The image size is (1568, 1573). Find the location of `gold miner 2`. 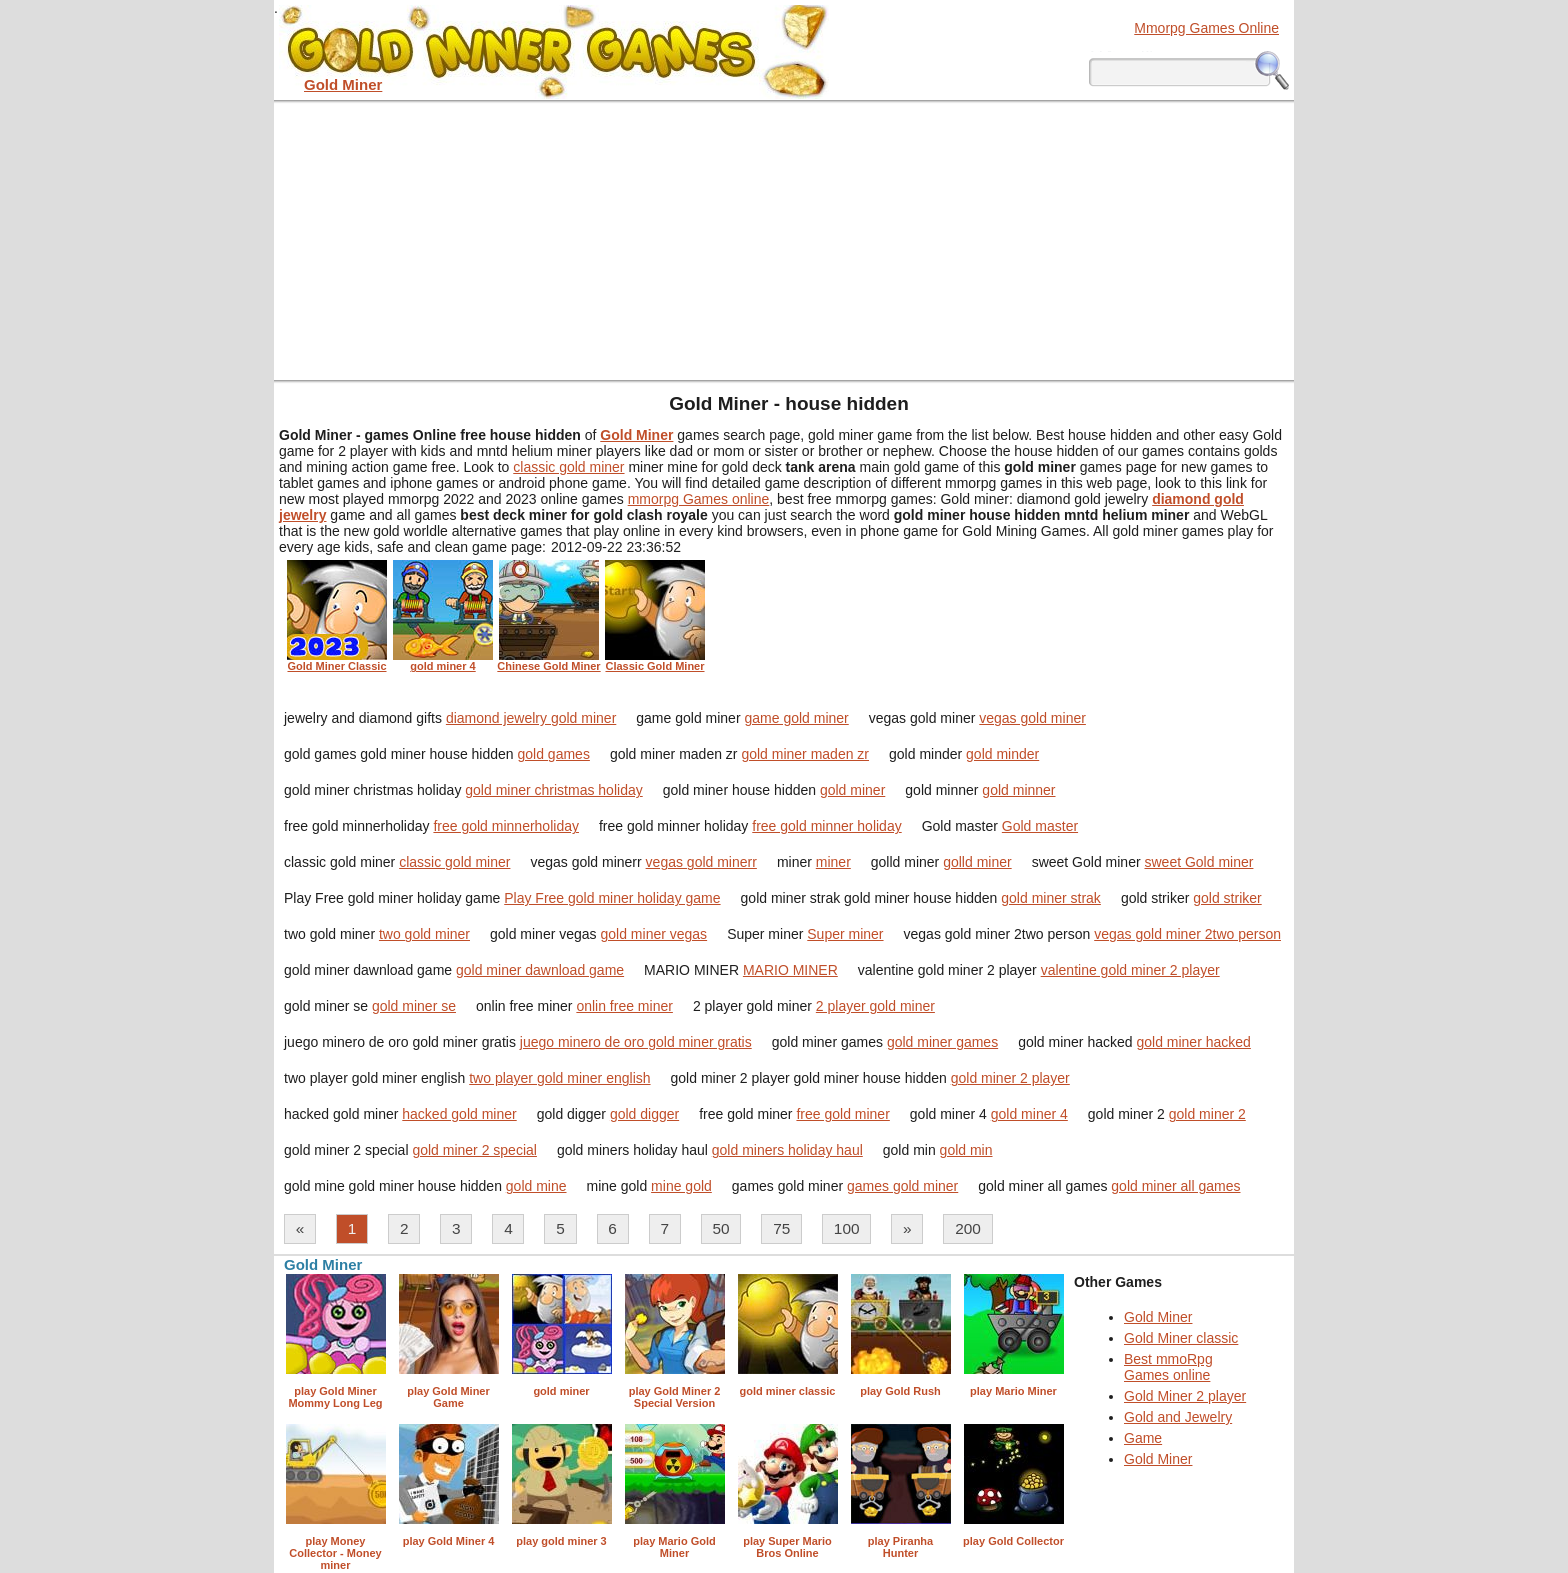

gold miner 2 is located at coordinates (1207, 1114).